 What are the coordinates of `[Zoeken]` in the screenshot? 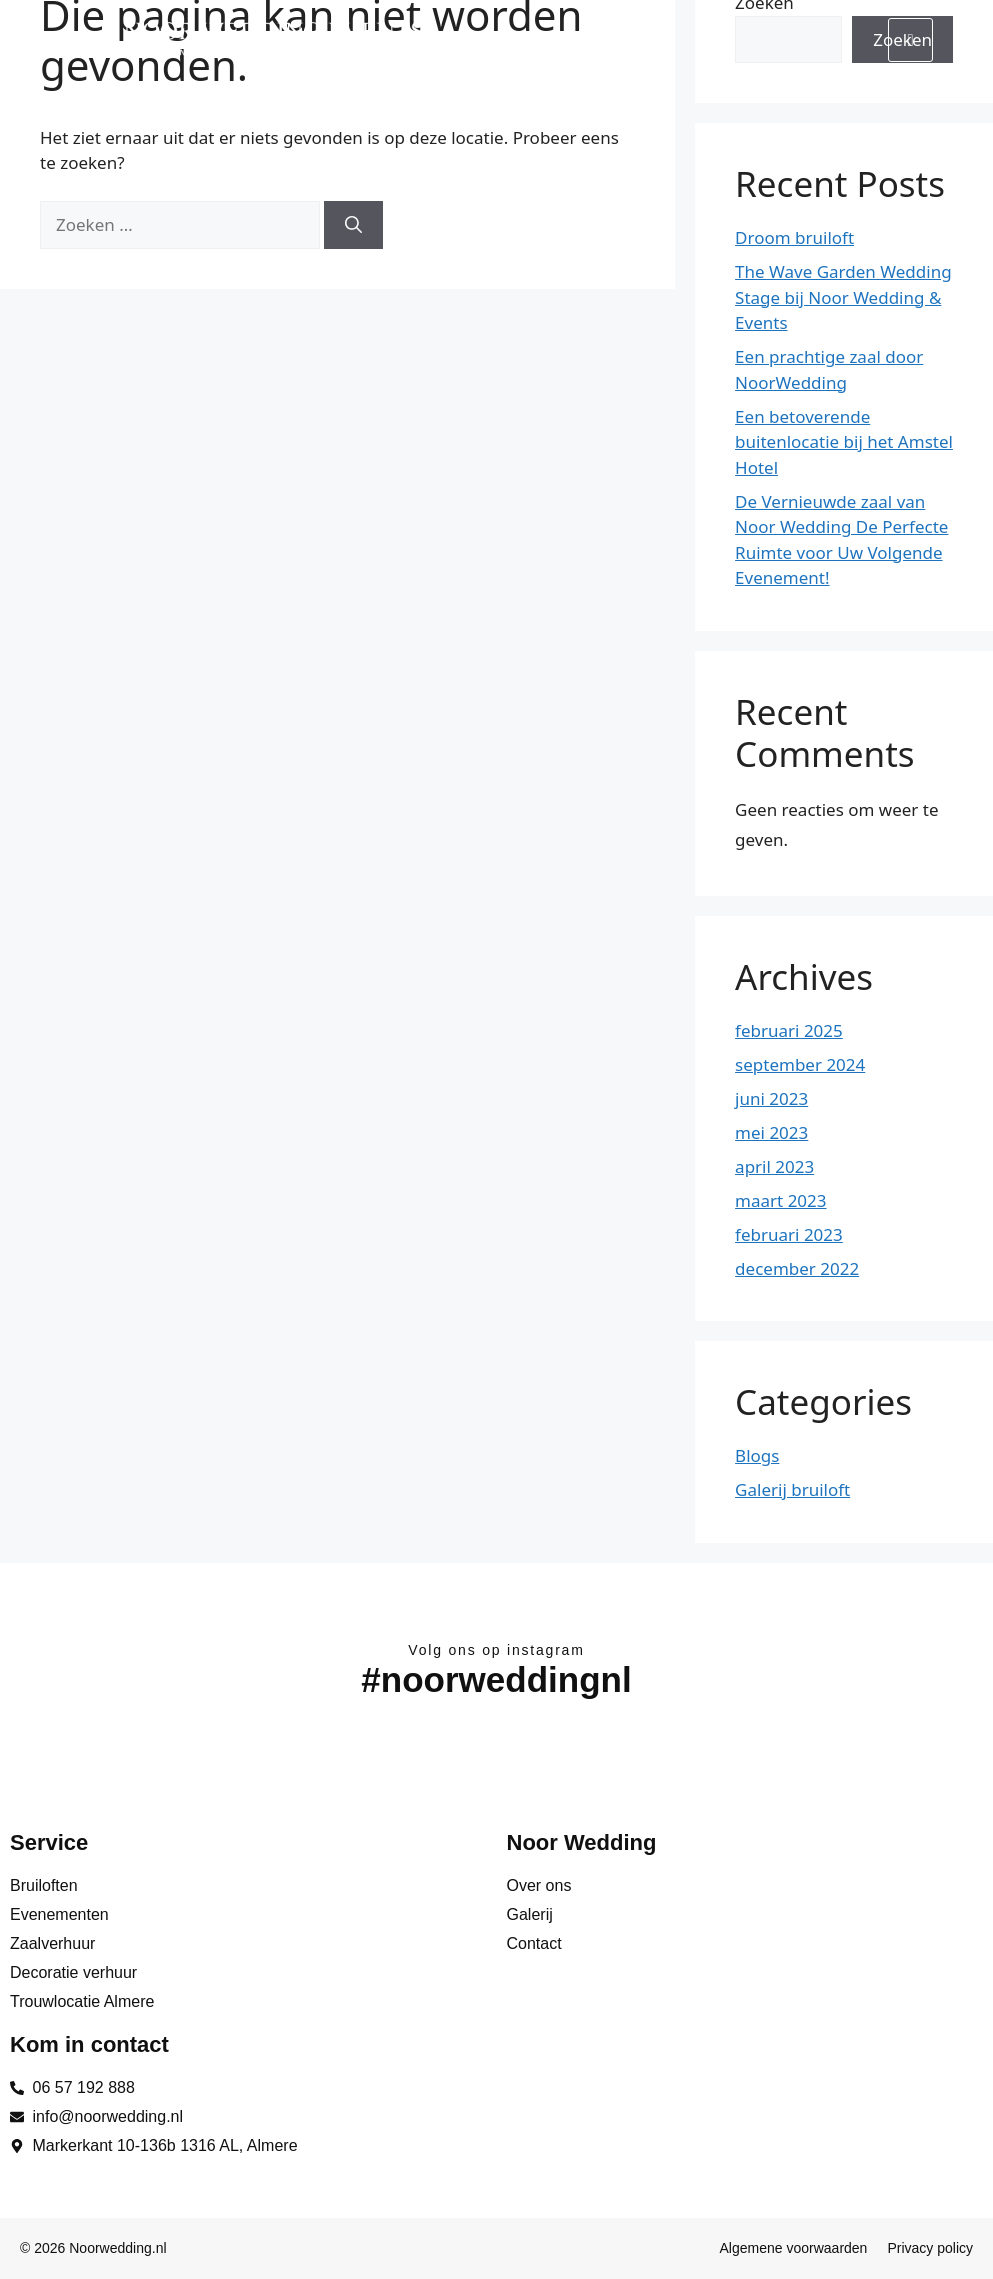 It's located at (353, 225).